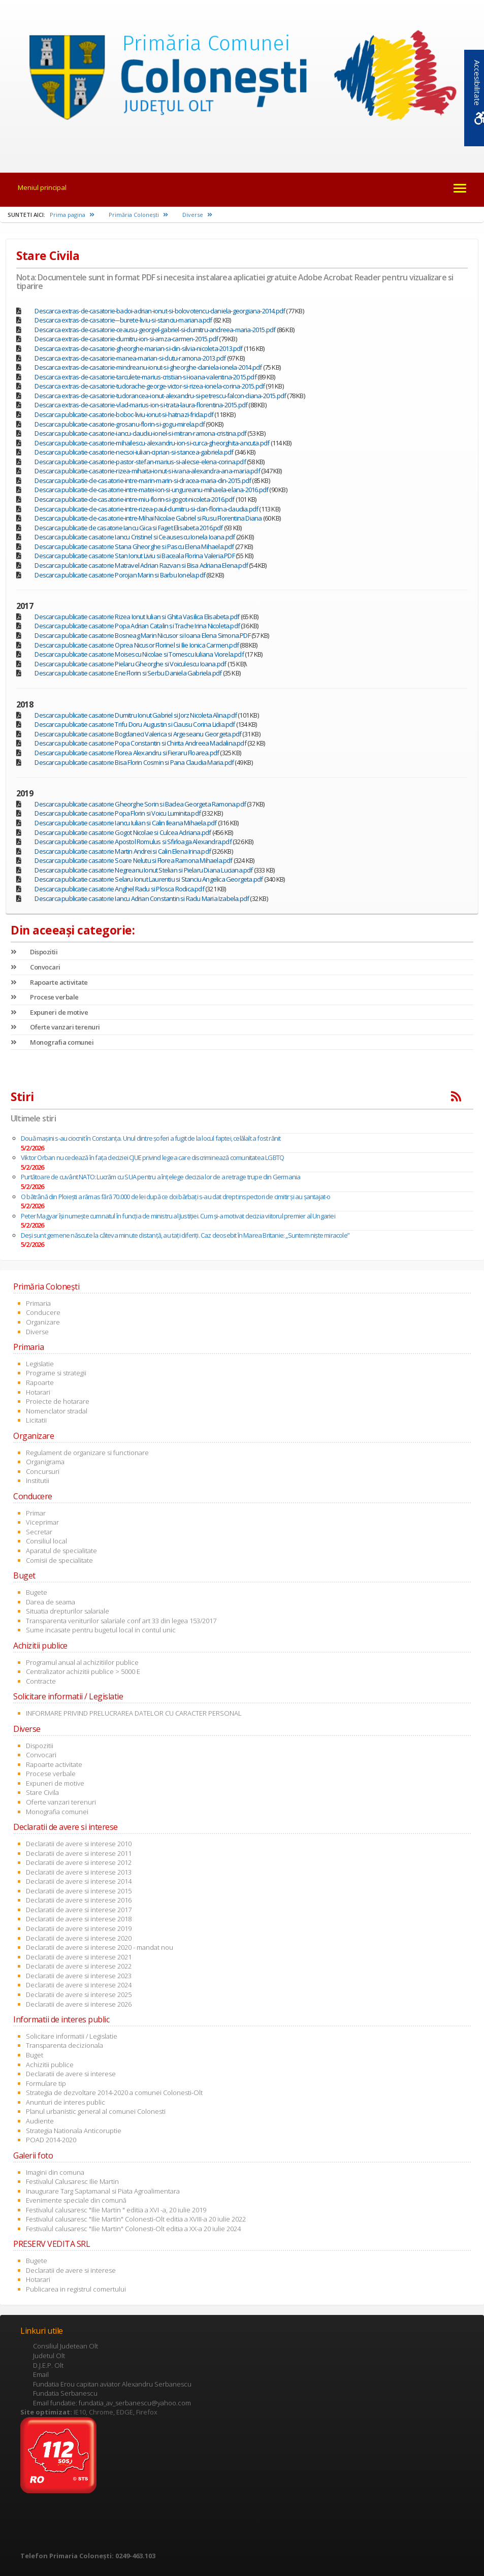 Image resolution: width=484 pixels, height=2576 pixels. Describe the element at coordinates (140, 433) in the screenshot. I see `Descarca publicatie-casatorie-iancu-claudiu-ionel-si-mitran-ramona-cristina.pdf [link]` at that location.